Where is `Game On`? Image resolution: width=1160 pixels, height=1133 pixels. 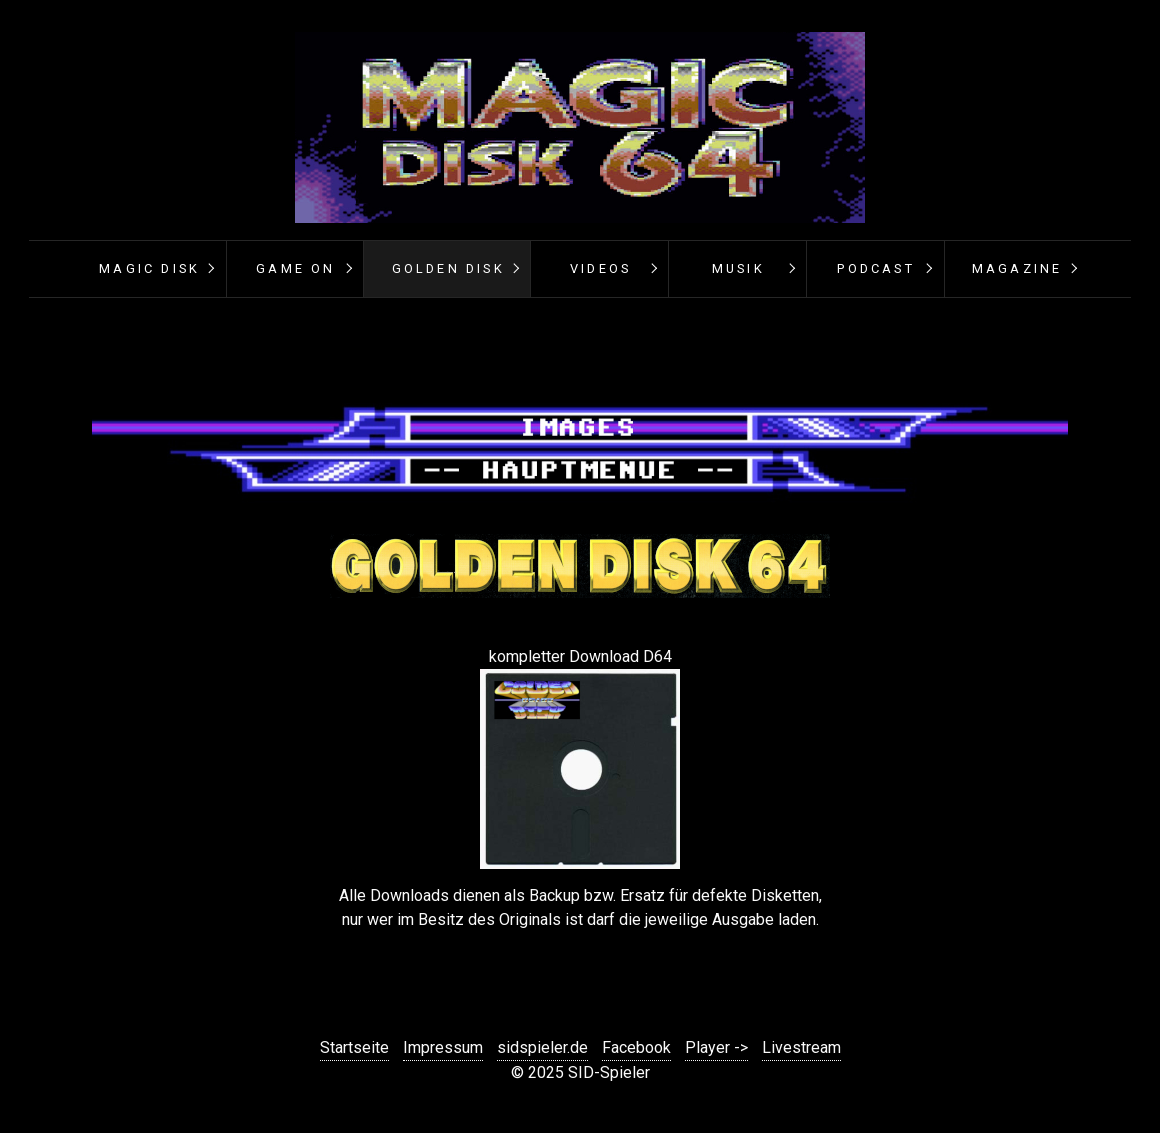 Game On is located at coordinates (295, 268).